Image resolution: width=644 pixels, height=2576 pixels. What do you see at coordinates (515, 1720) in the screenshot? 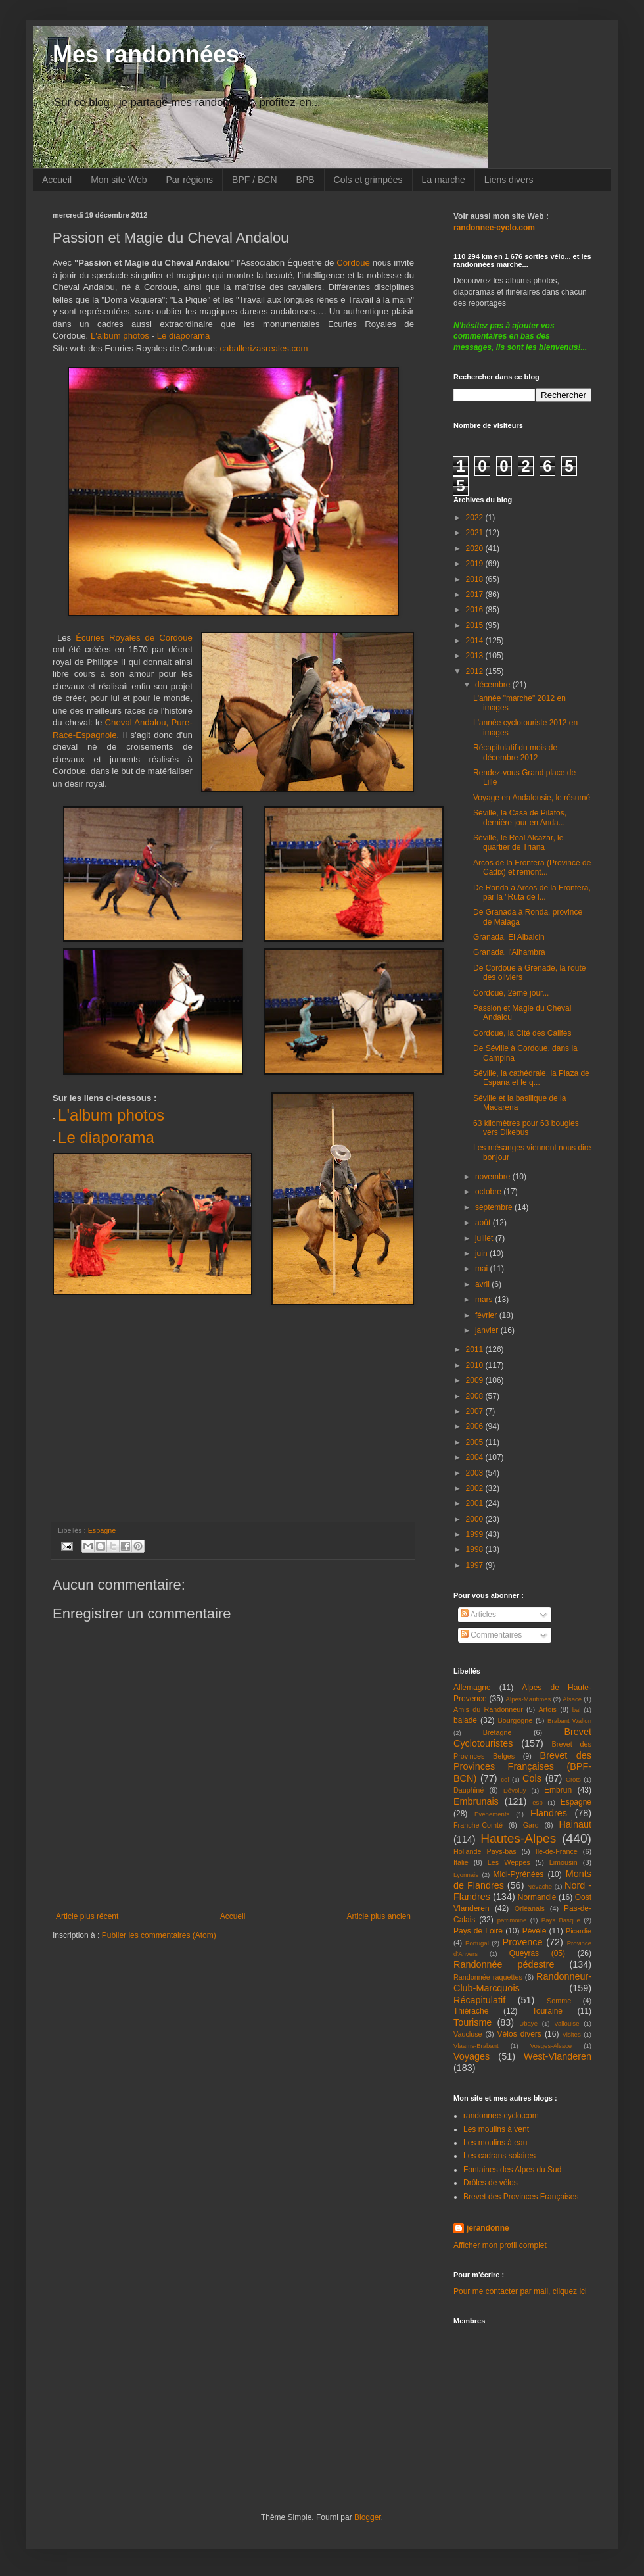
I see `Bourgogne` at bounding box center [515, 1720].